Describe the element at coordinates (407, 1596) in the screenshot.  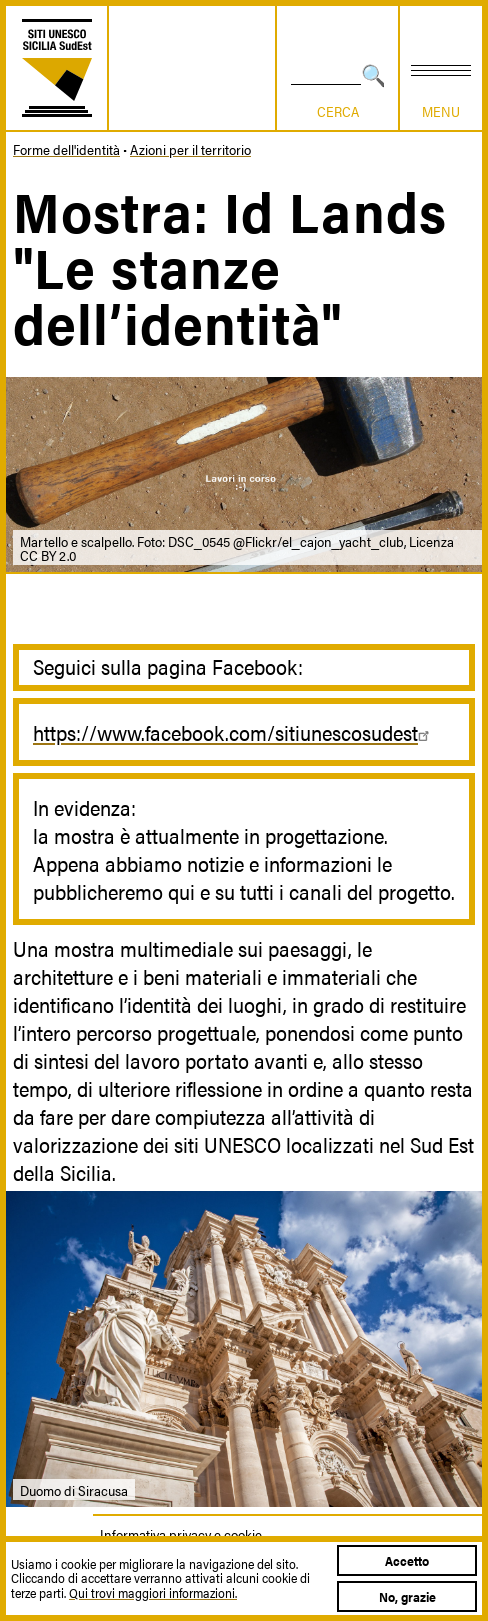
I see `No, grazie` at that location.